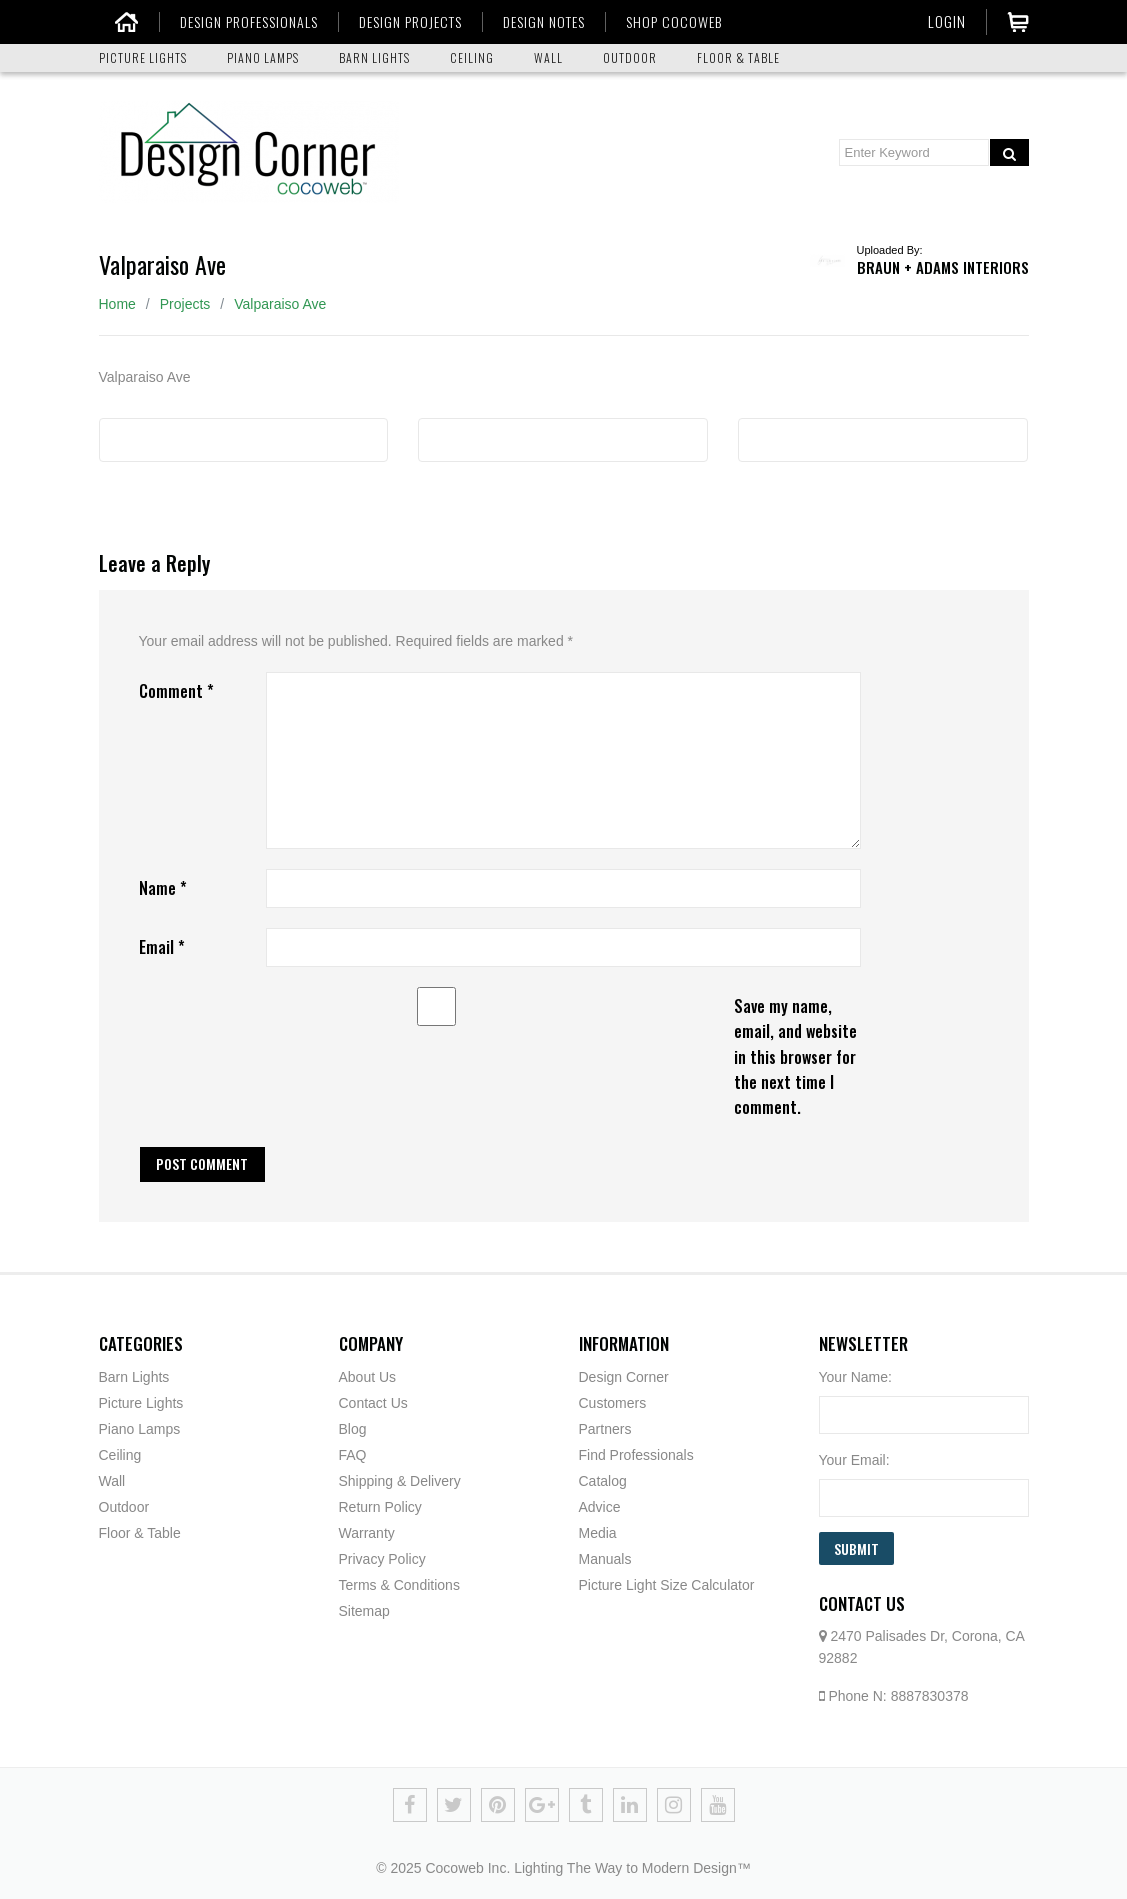 Image resolution: width=1127 pixels, height=1899 pixels. Describe the element at coordinates (140, 1533) in the screenshot. I see `Floor & Table` at that location.